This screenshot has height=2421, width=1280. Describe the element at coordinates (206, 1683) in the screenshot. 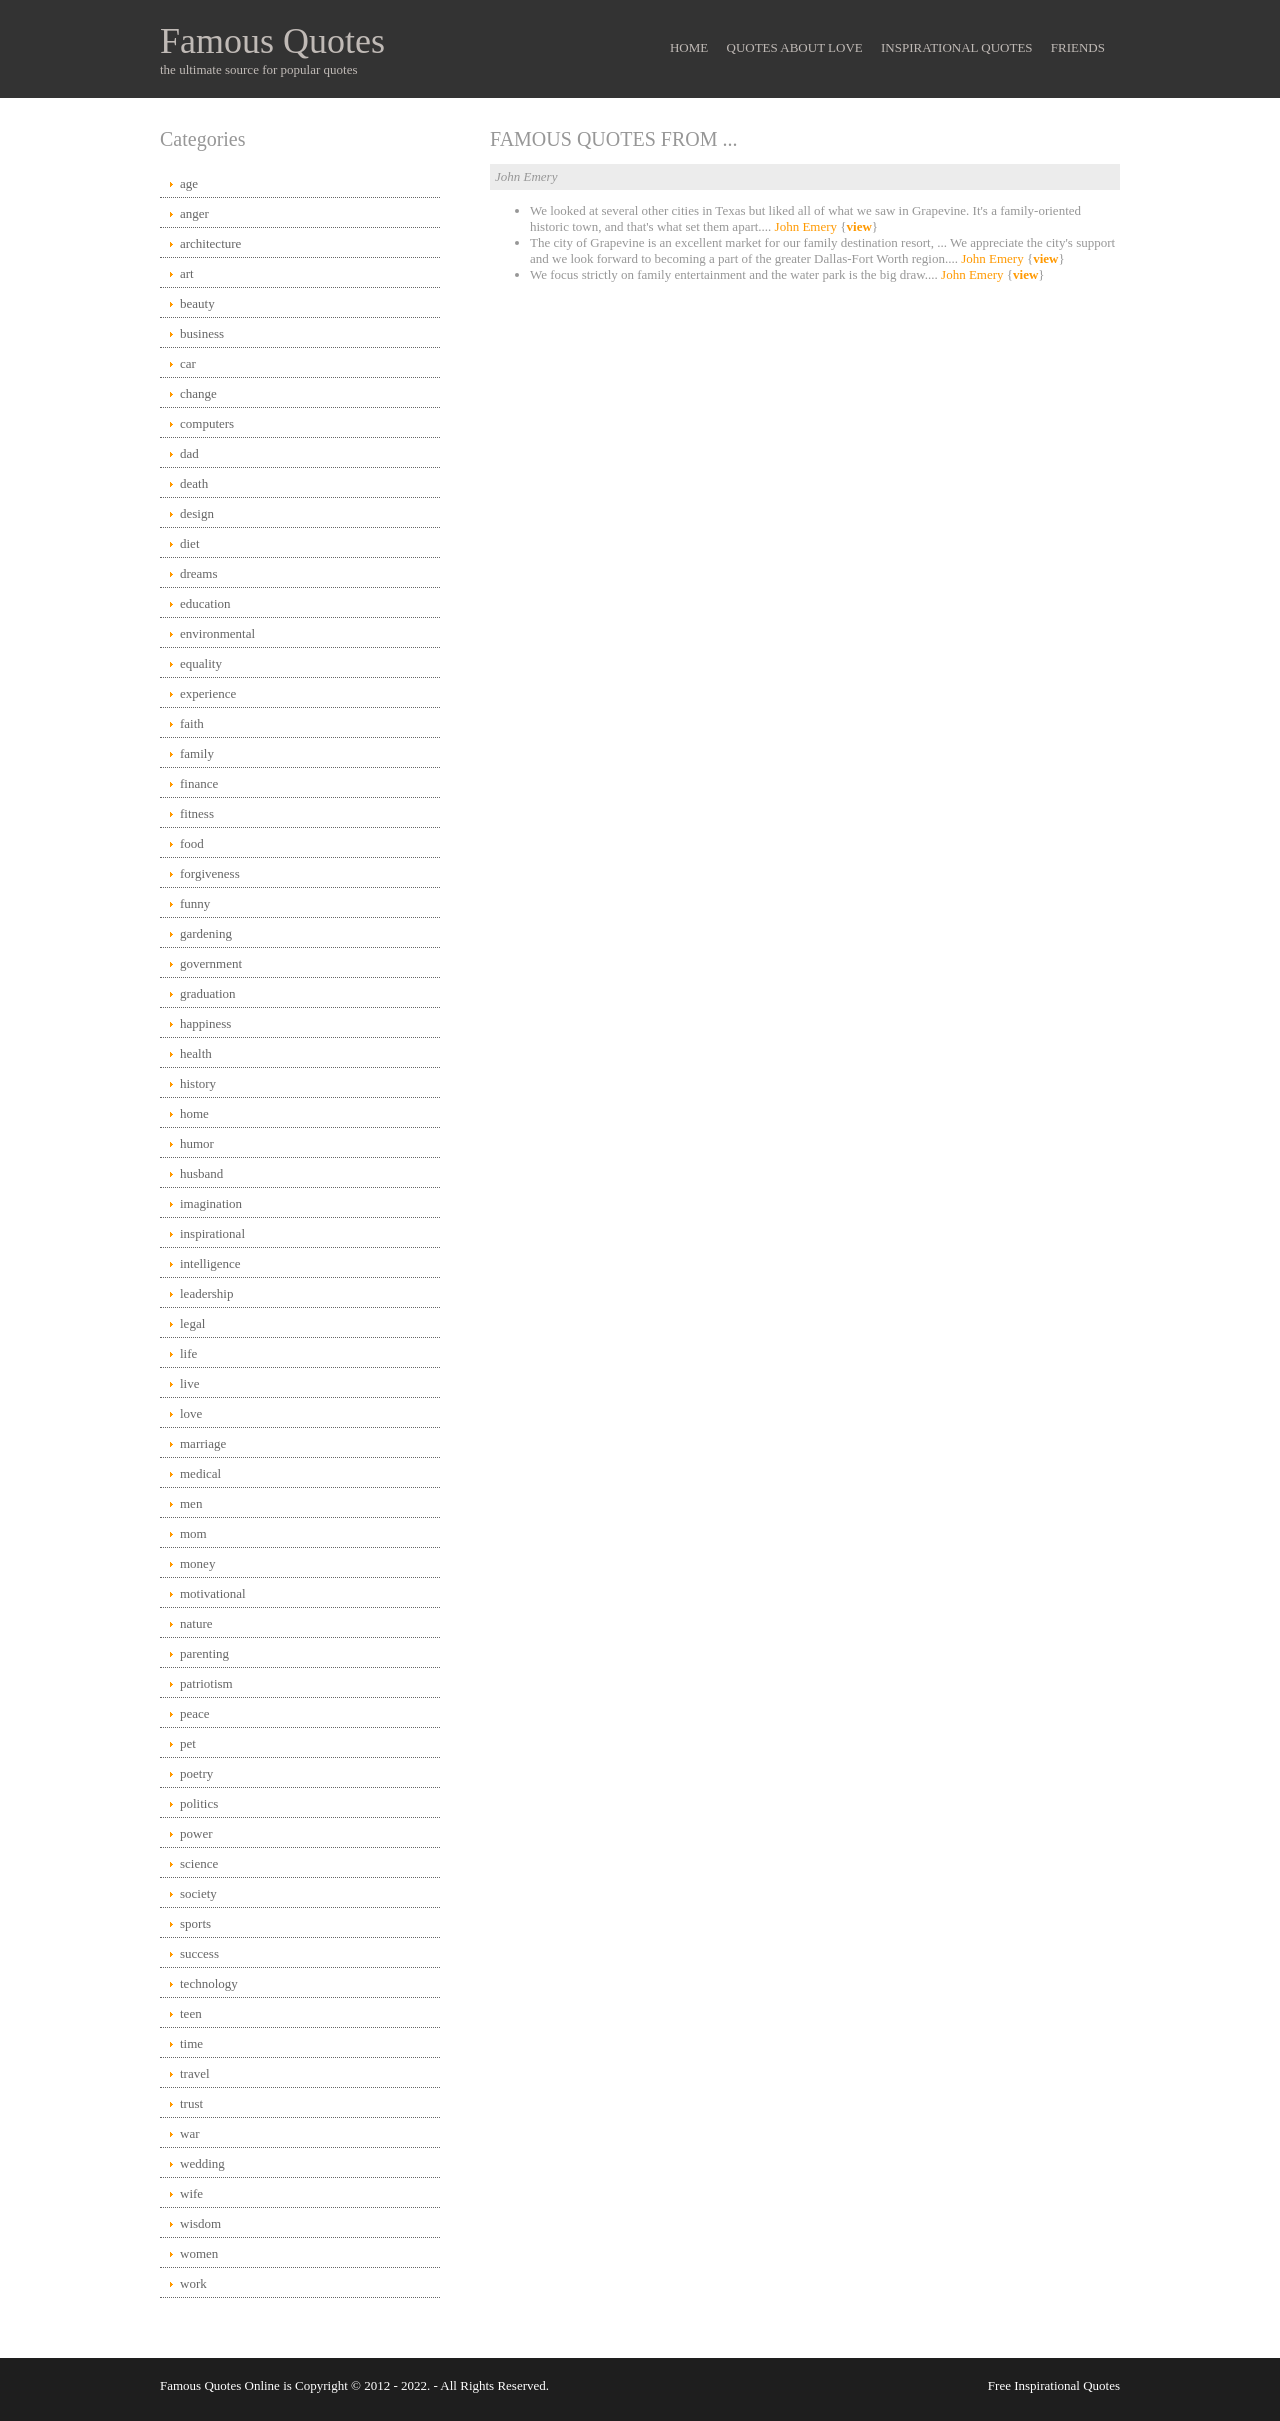

I see `patriotism` at that location.